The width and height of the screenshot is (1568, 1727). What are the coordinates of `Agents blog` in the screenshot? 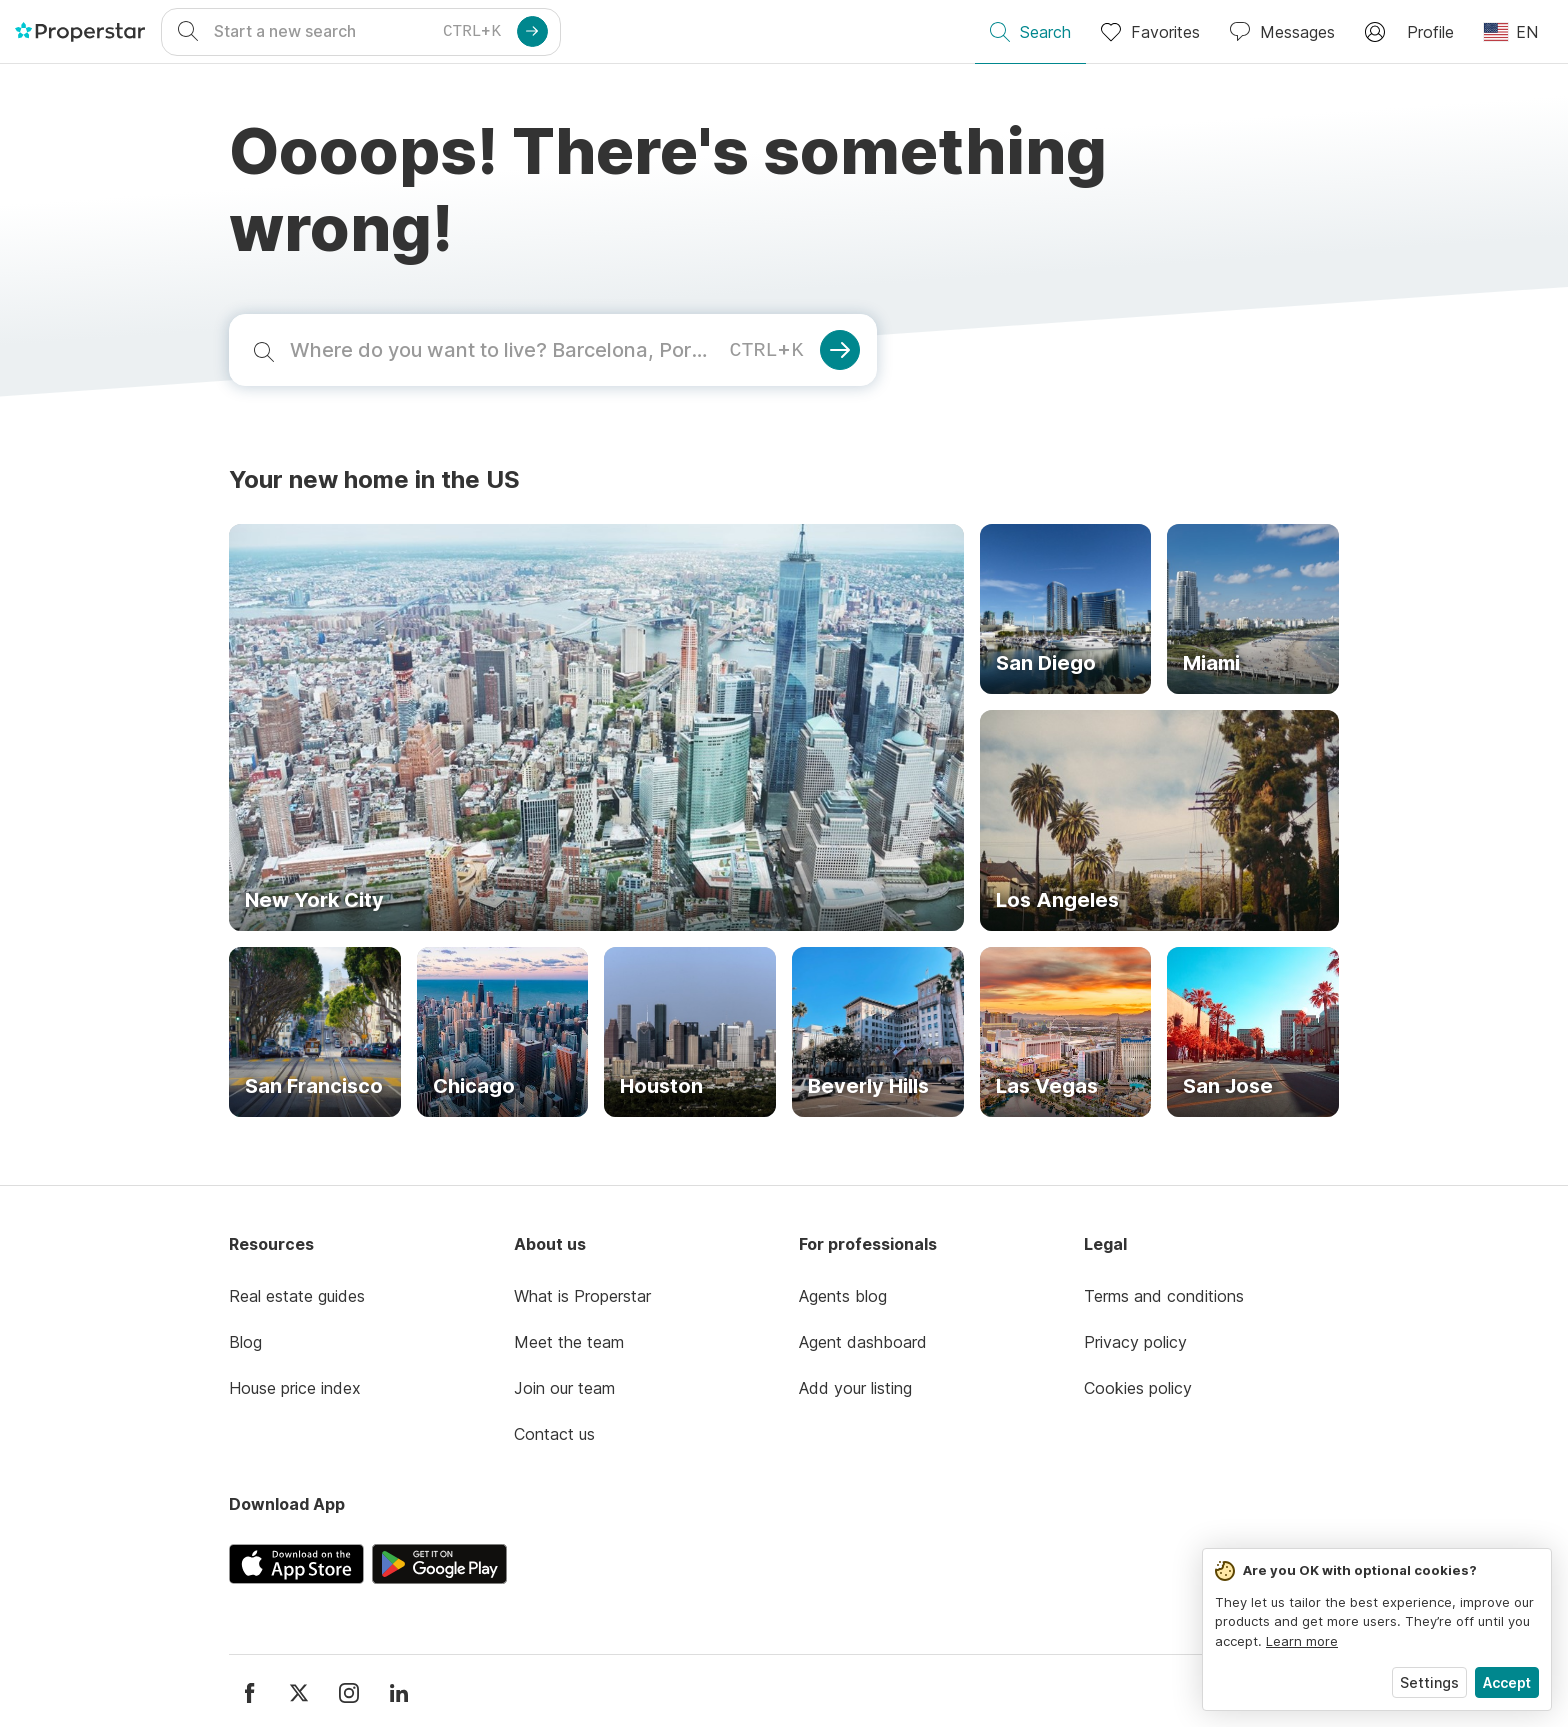 It's located at (843, 1296).